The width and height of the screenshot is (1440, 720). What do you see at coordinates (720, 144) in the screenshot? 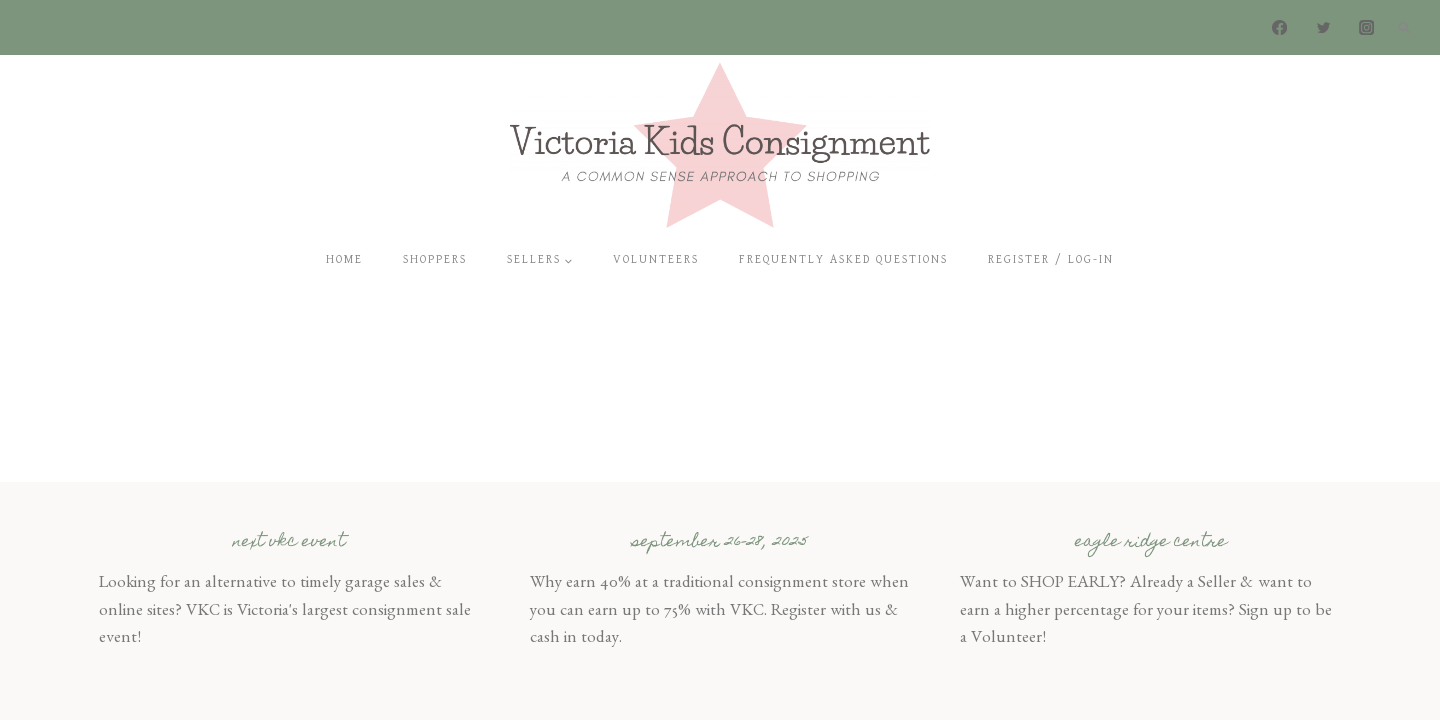
I see `[Victoria Kids Consignment]` at bounding box center [720, 144].